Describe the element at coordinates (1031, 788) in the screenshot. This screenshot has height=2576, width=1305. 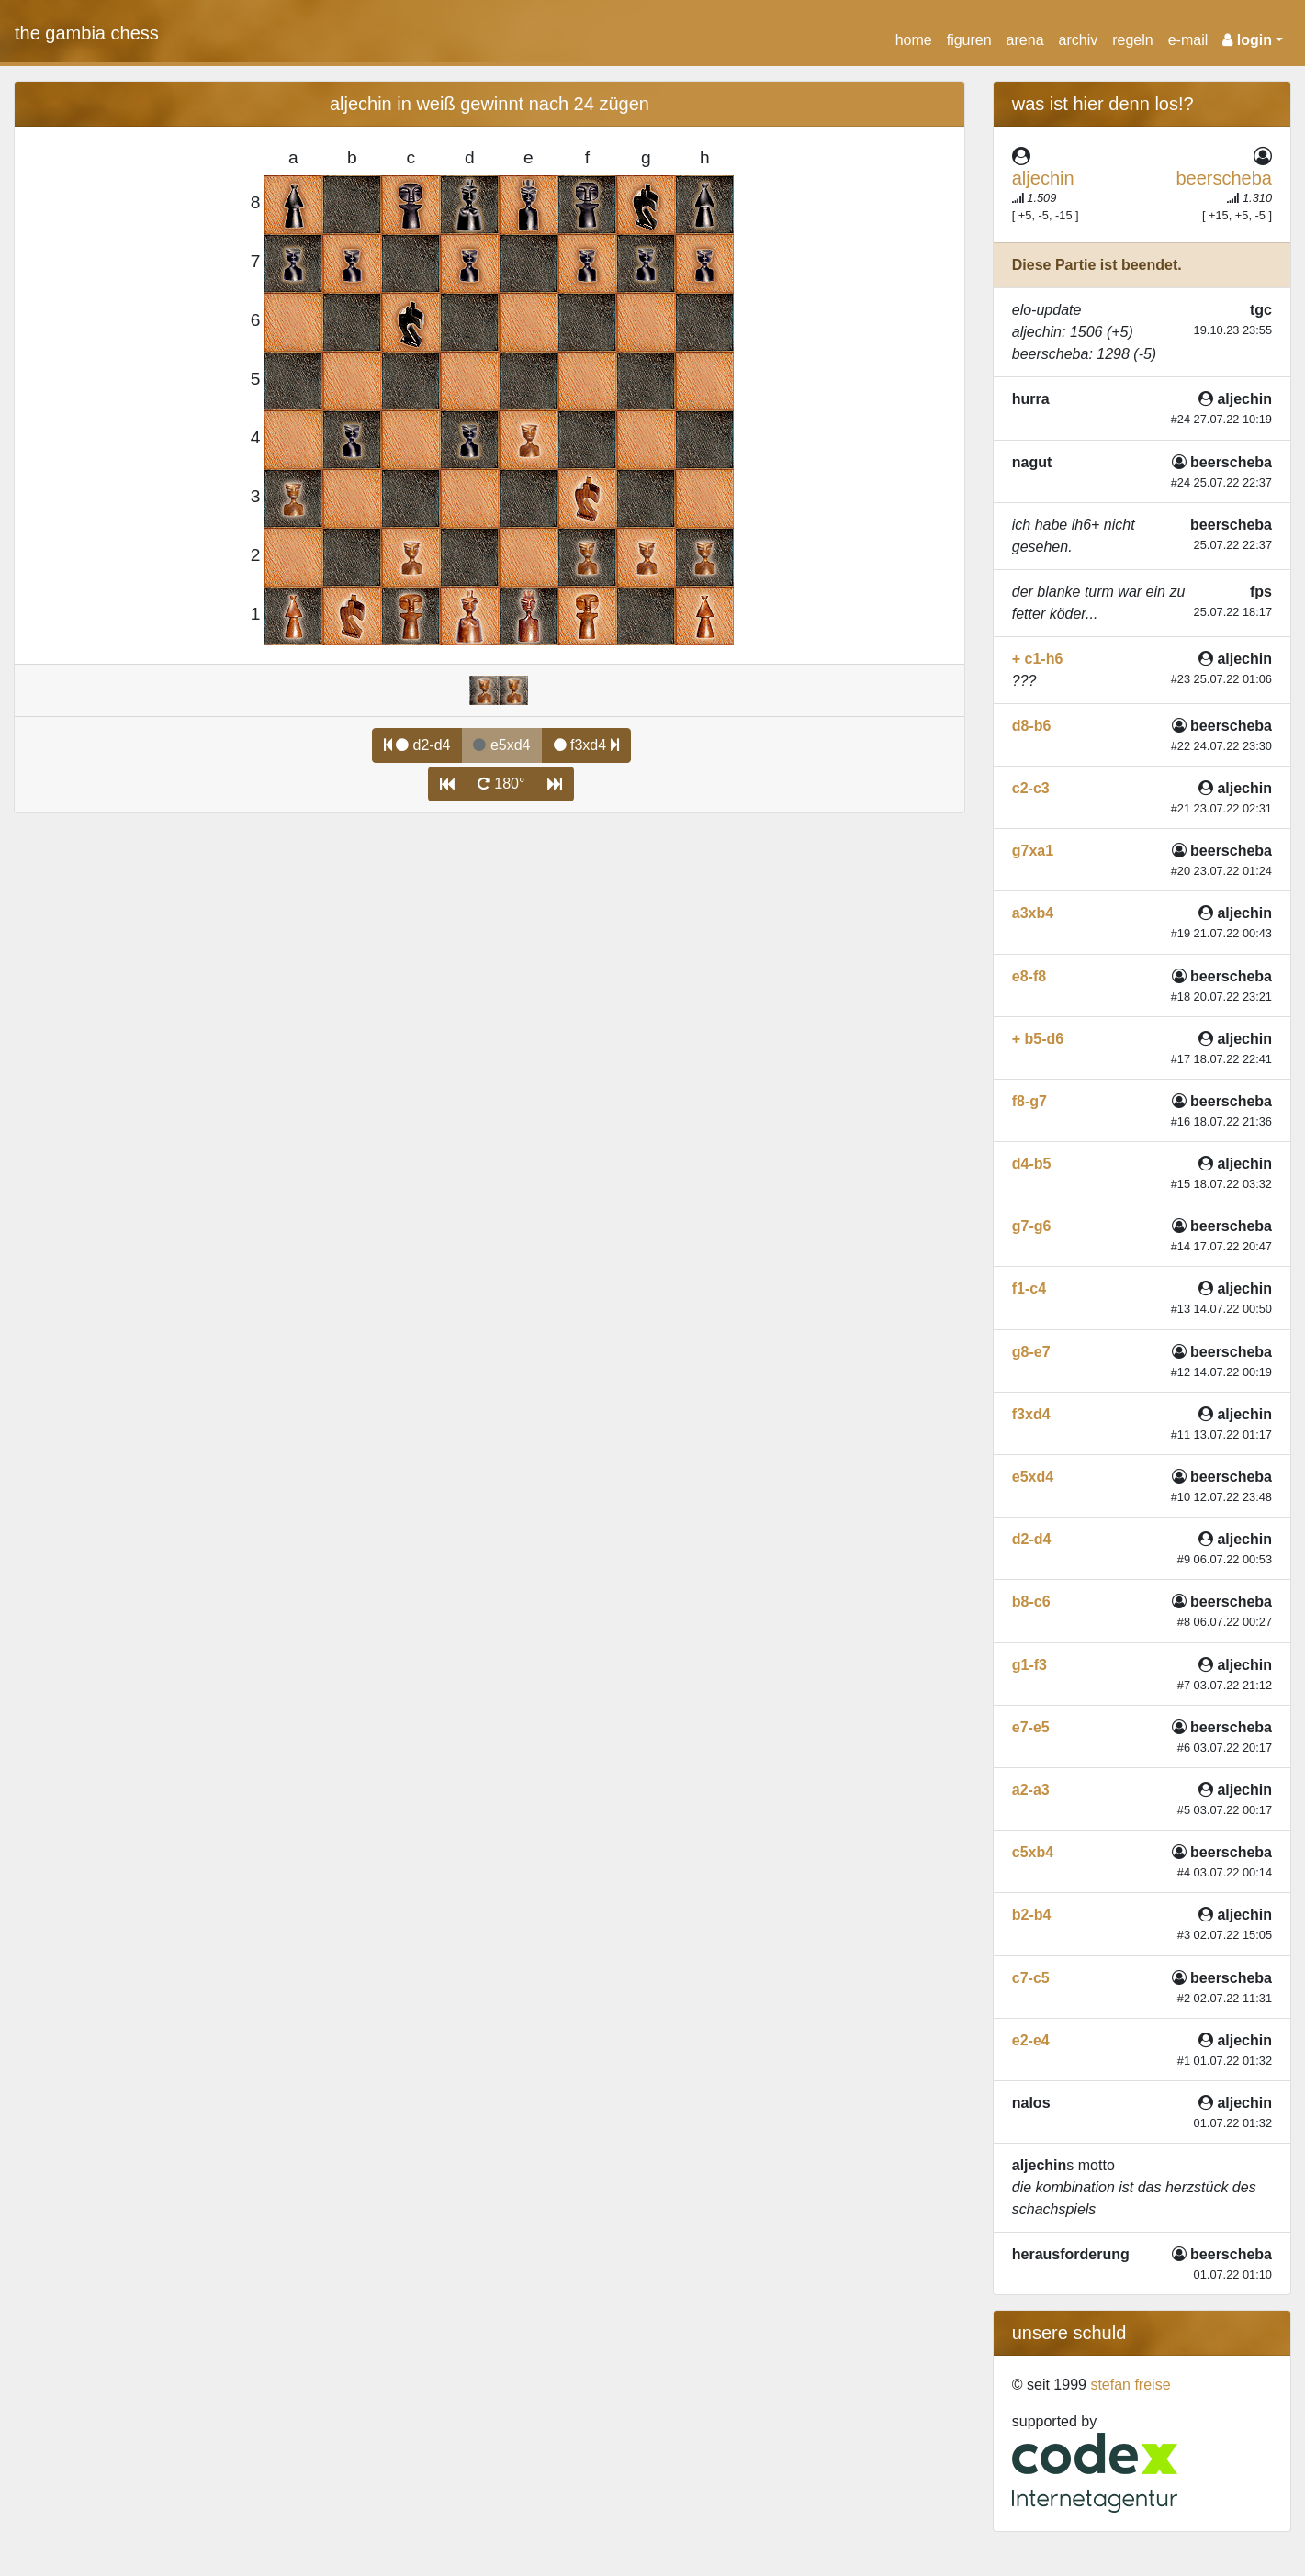
I see `c2-c3` at that location.